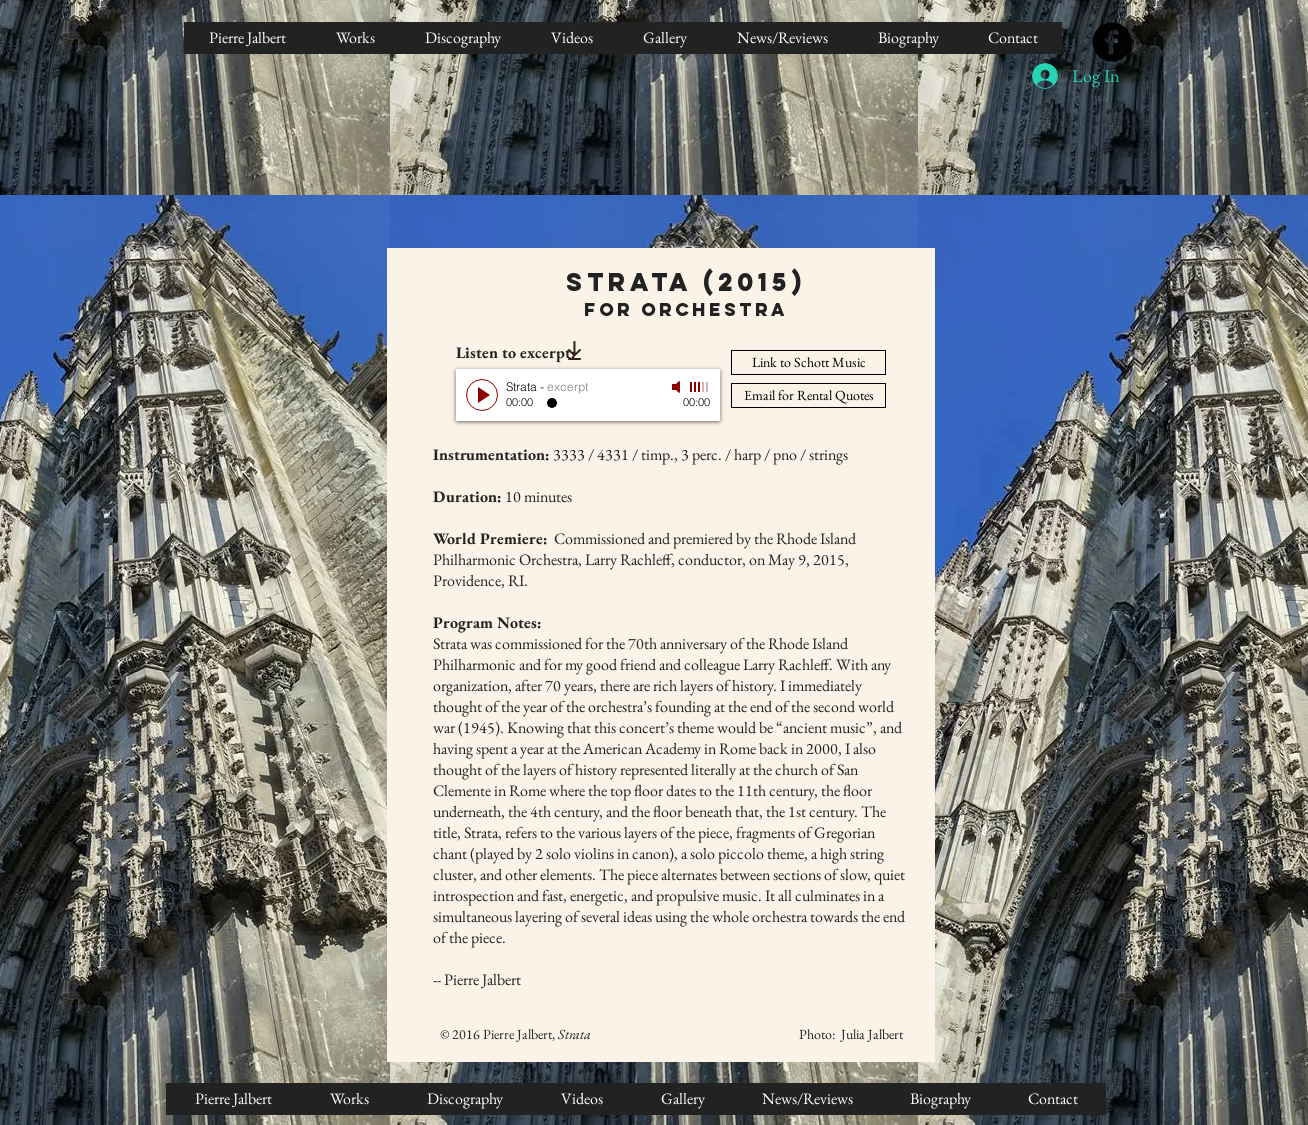 This screenshot has height=1125, width=1308. What do you see at coordinates (678, 387) in the screenshot?
I see `[Mute]` at bounding box center [678, 387].